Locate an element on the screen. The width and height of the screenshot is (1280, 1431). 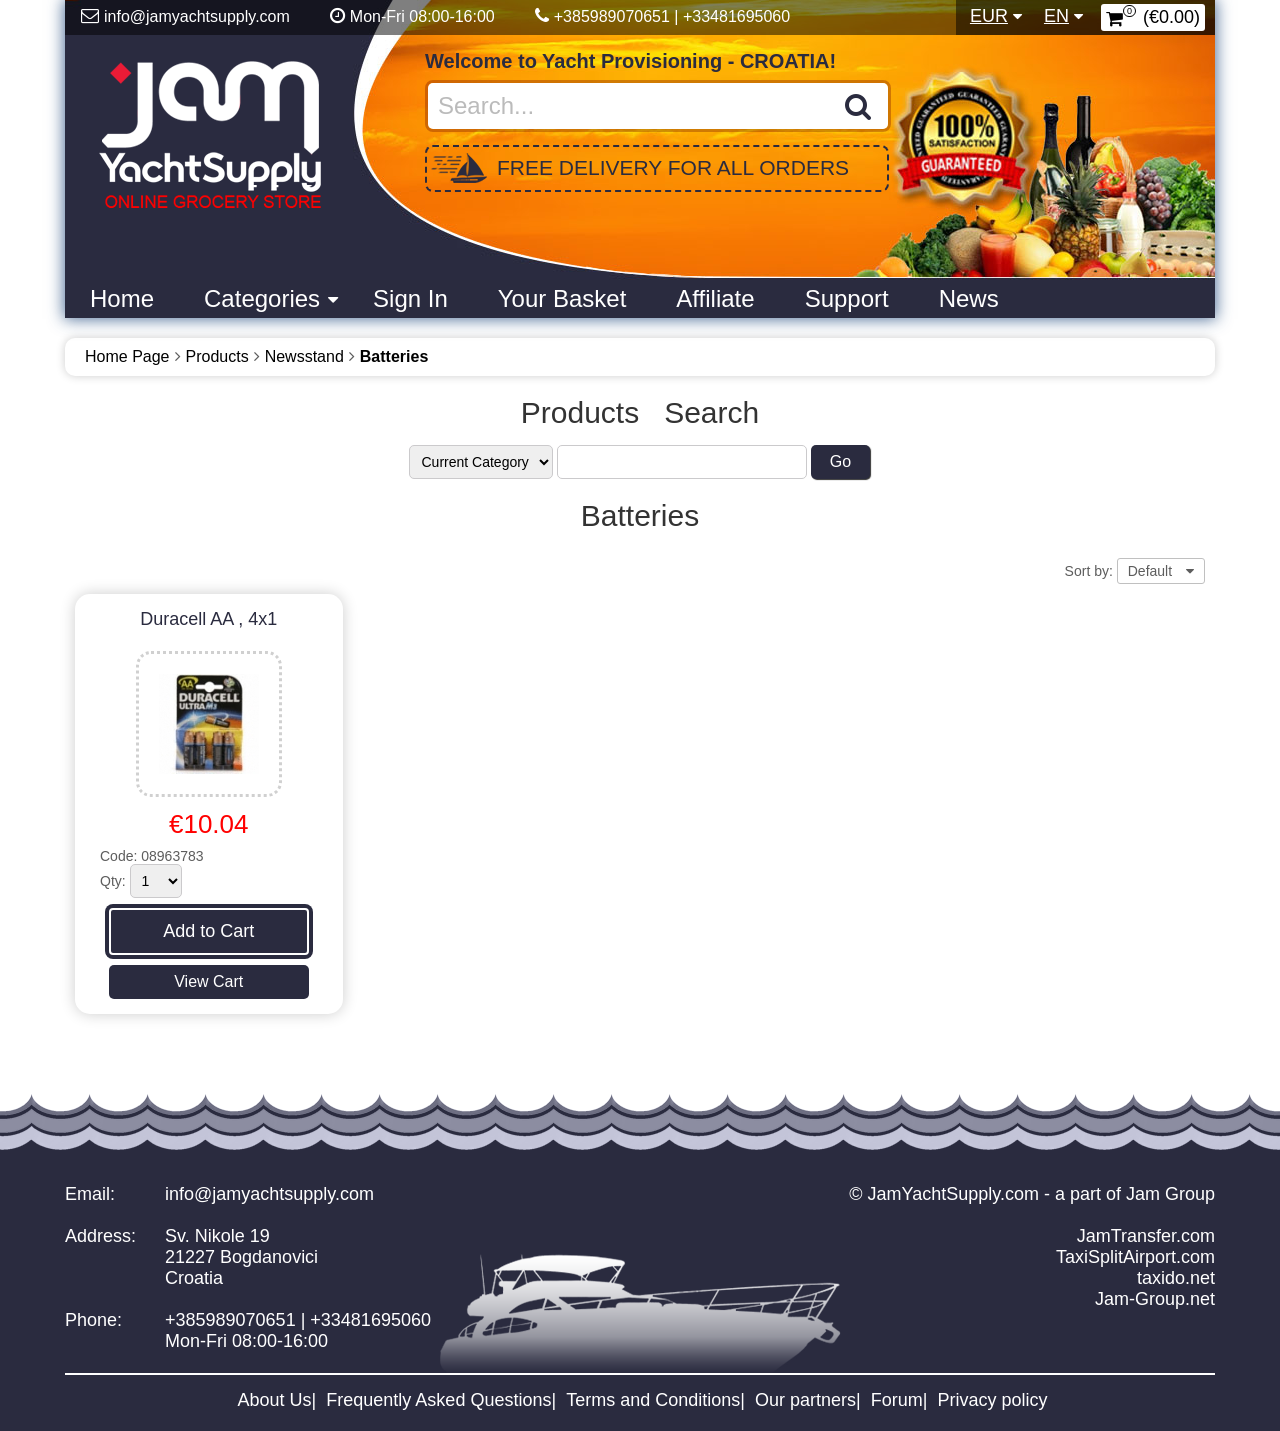
Products is located at coordinates (217, 356).